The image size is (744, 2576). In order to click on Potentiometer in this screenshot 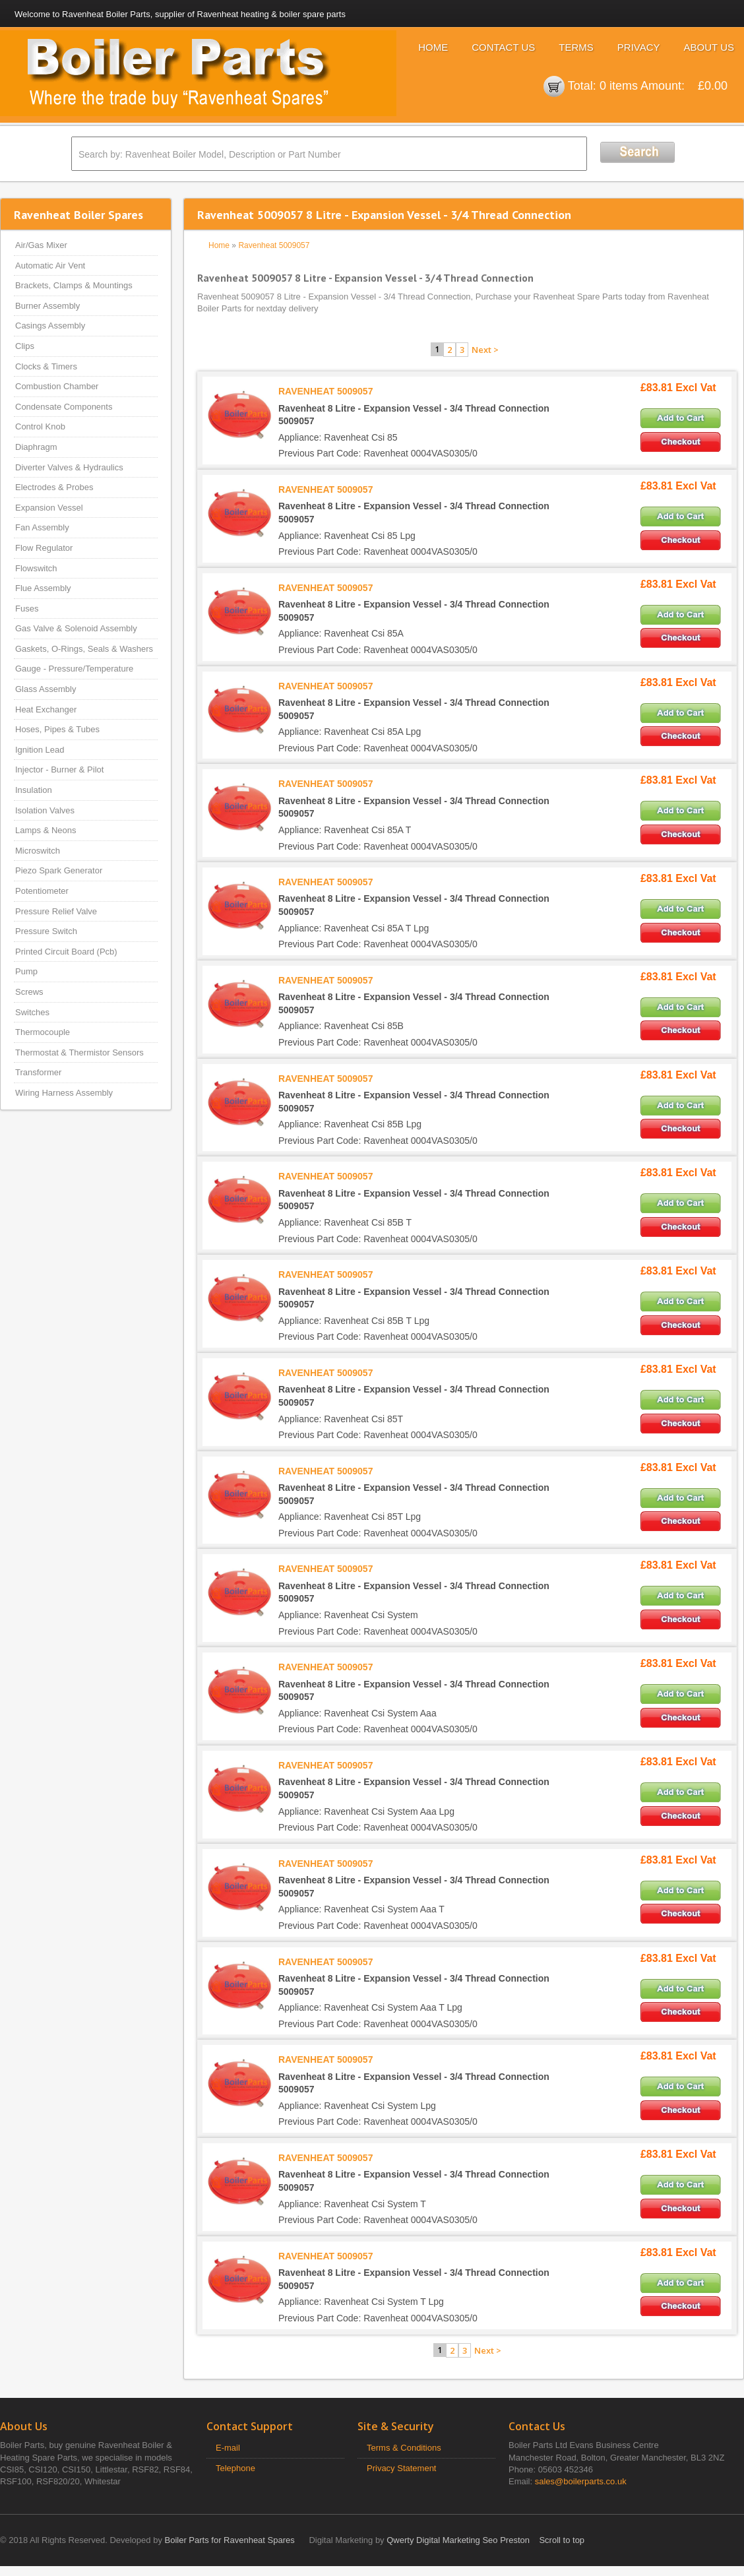, I will do `click(42, 891)`.